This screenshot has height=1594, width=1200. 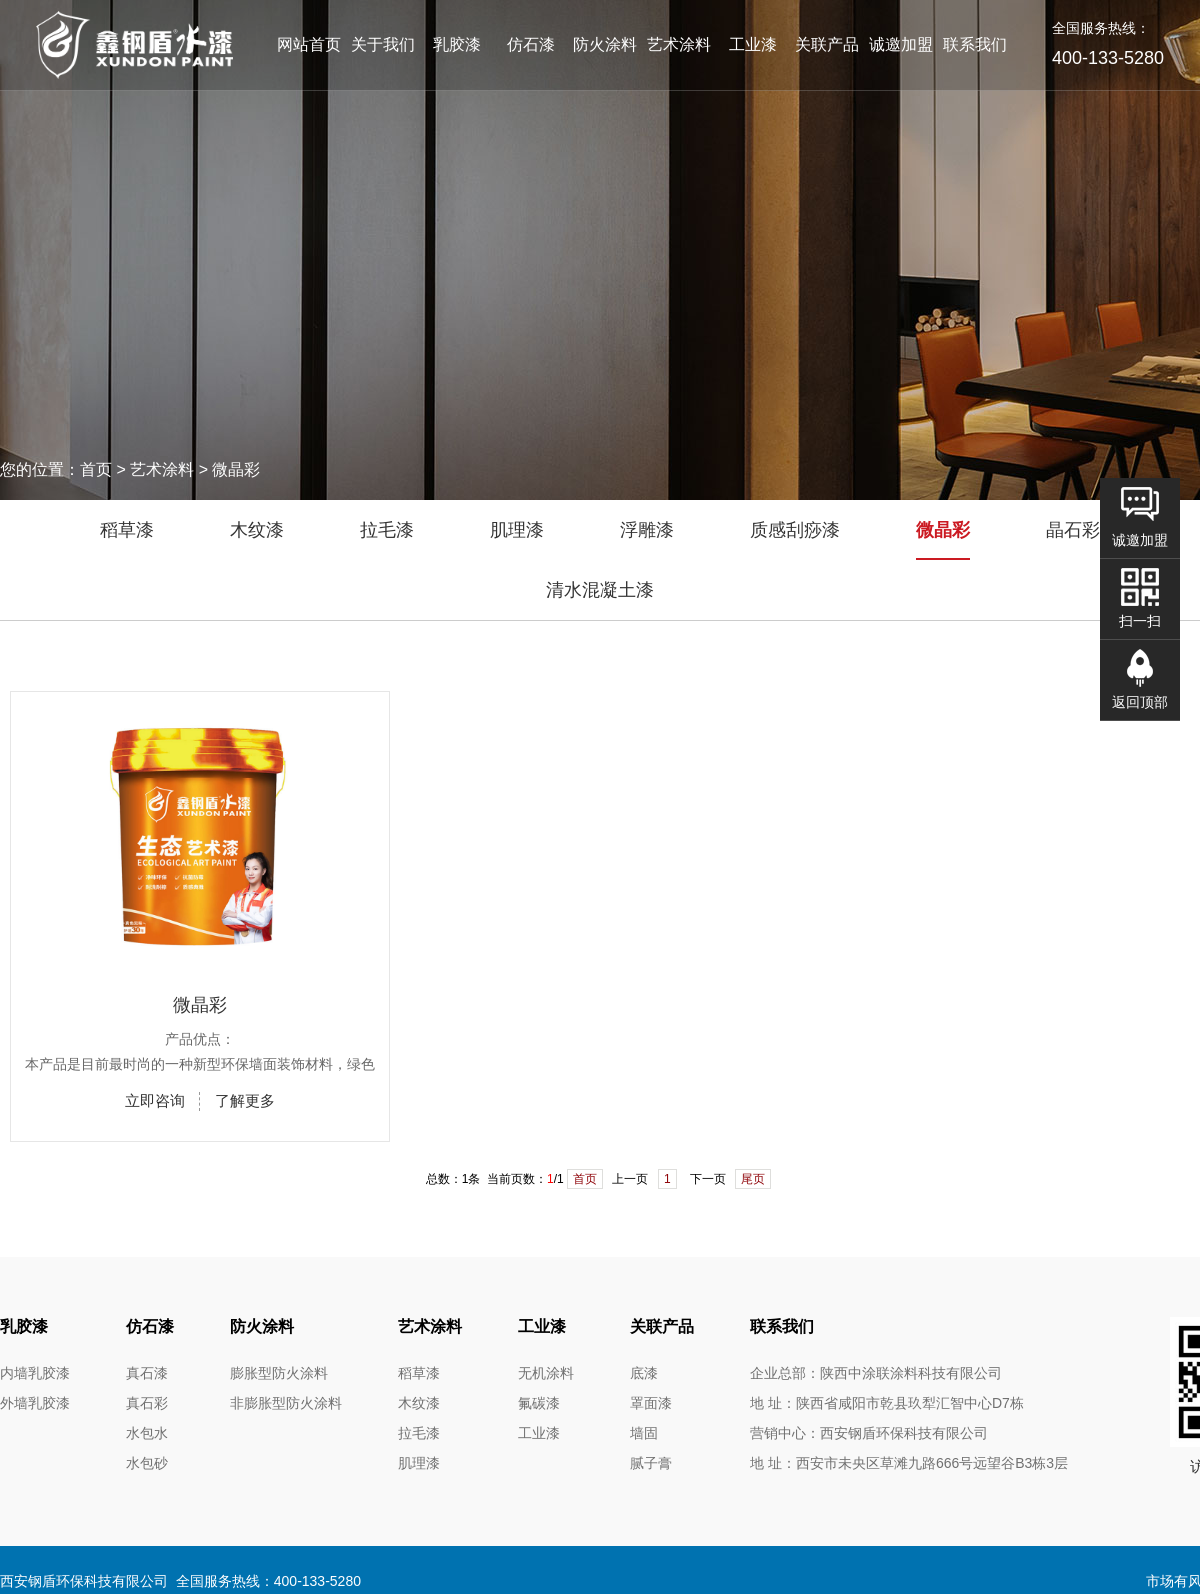 What do you see at coordinates (35, 1373) in the screenshot?
I see `内墙乳胶漆` at bounding box center [35, 1373].